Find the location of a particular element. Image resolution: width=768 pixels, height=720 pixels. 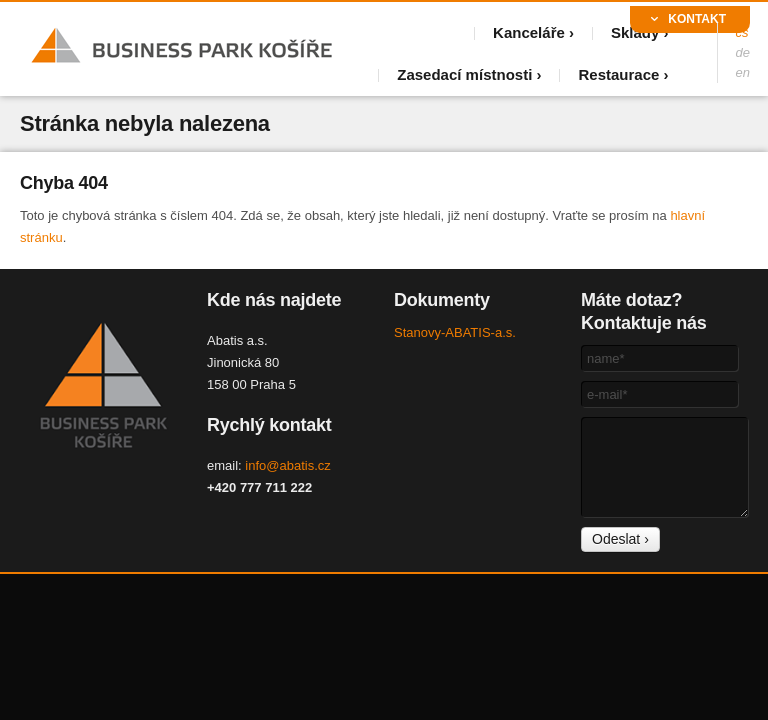

Zasedací místnosti is located at coordinates (464, 74).